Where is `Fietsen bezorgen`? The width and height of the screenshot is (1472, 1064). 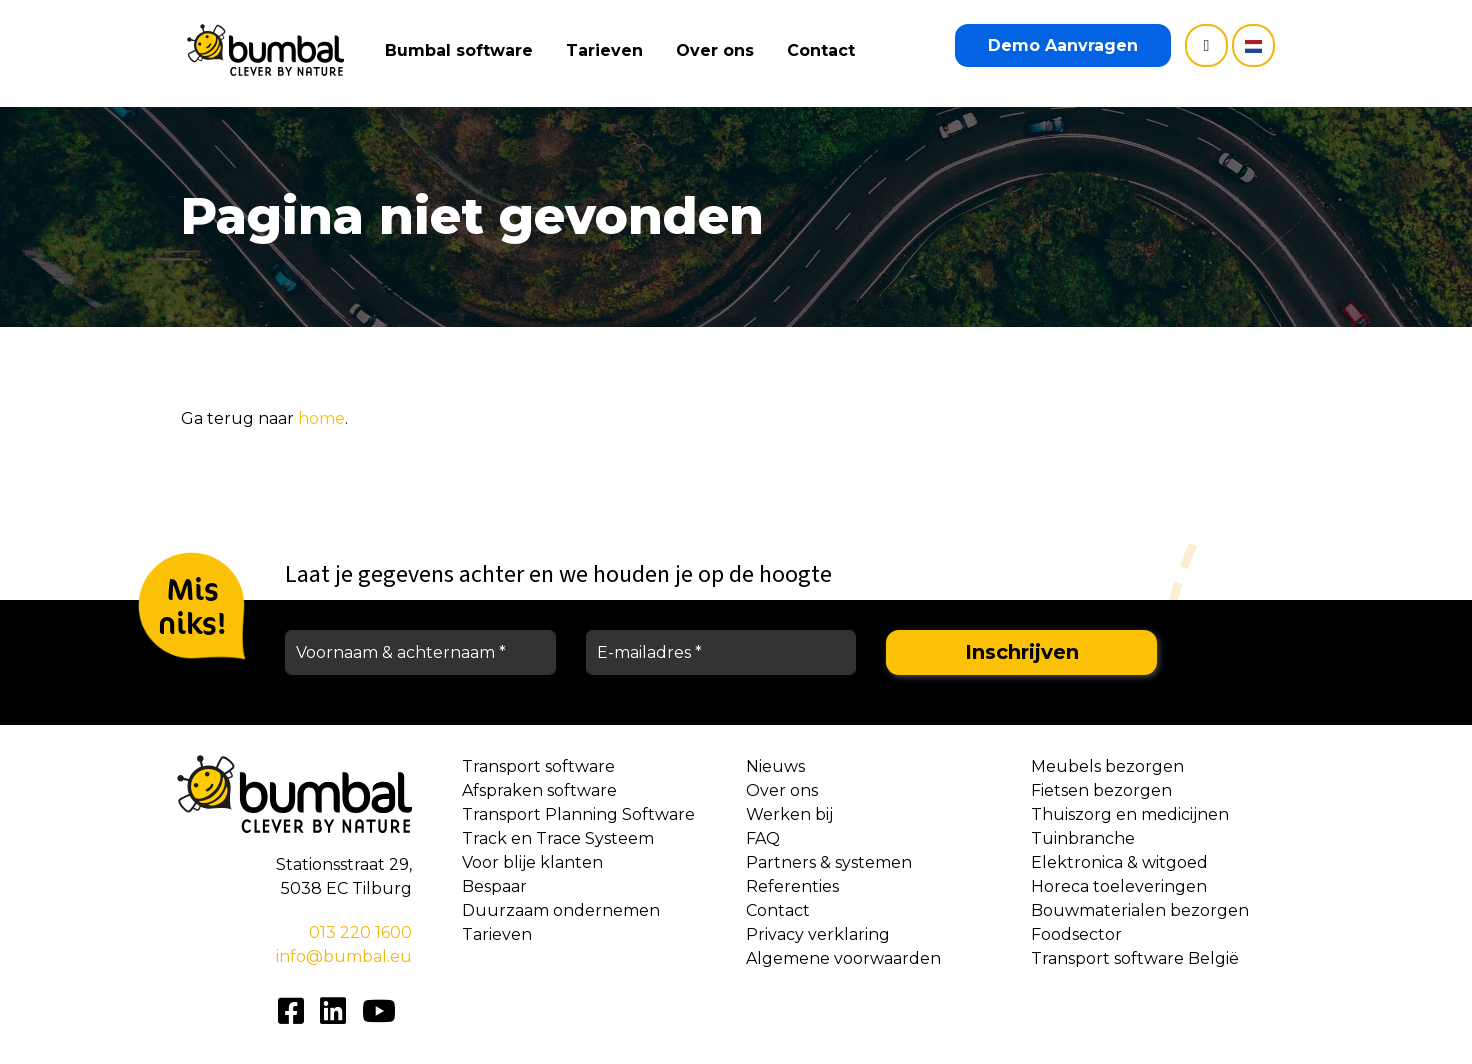
Fietsen bezorgen is located at coordinates (1101, 790).